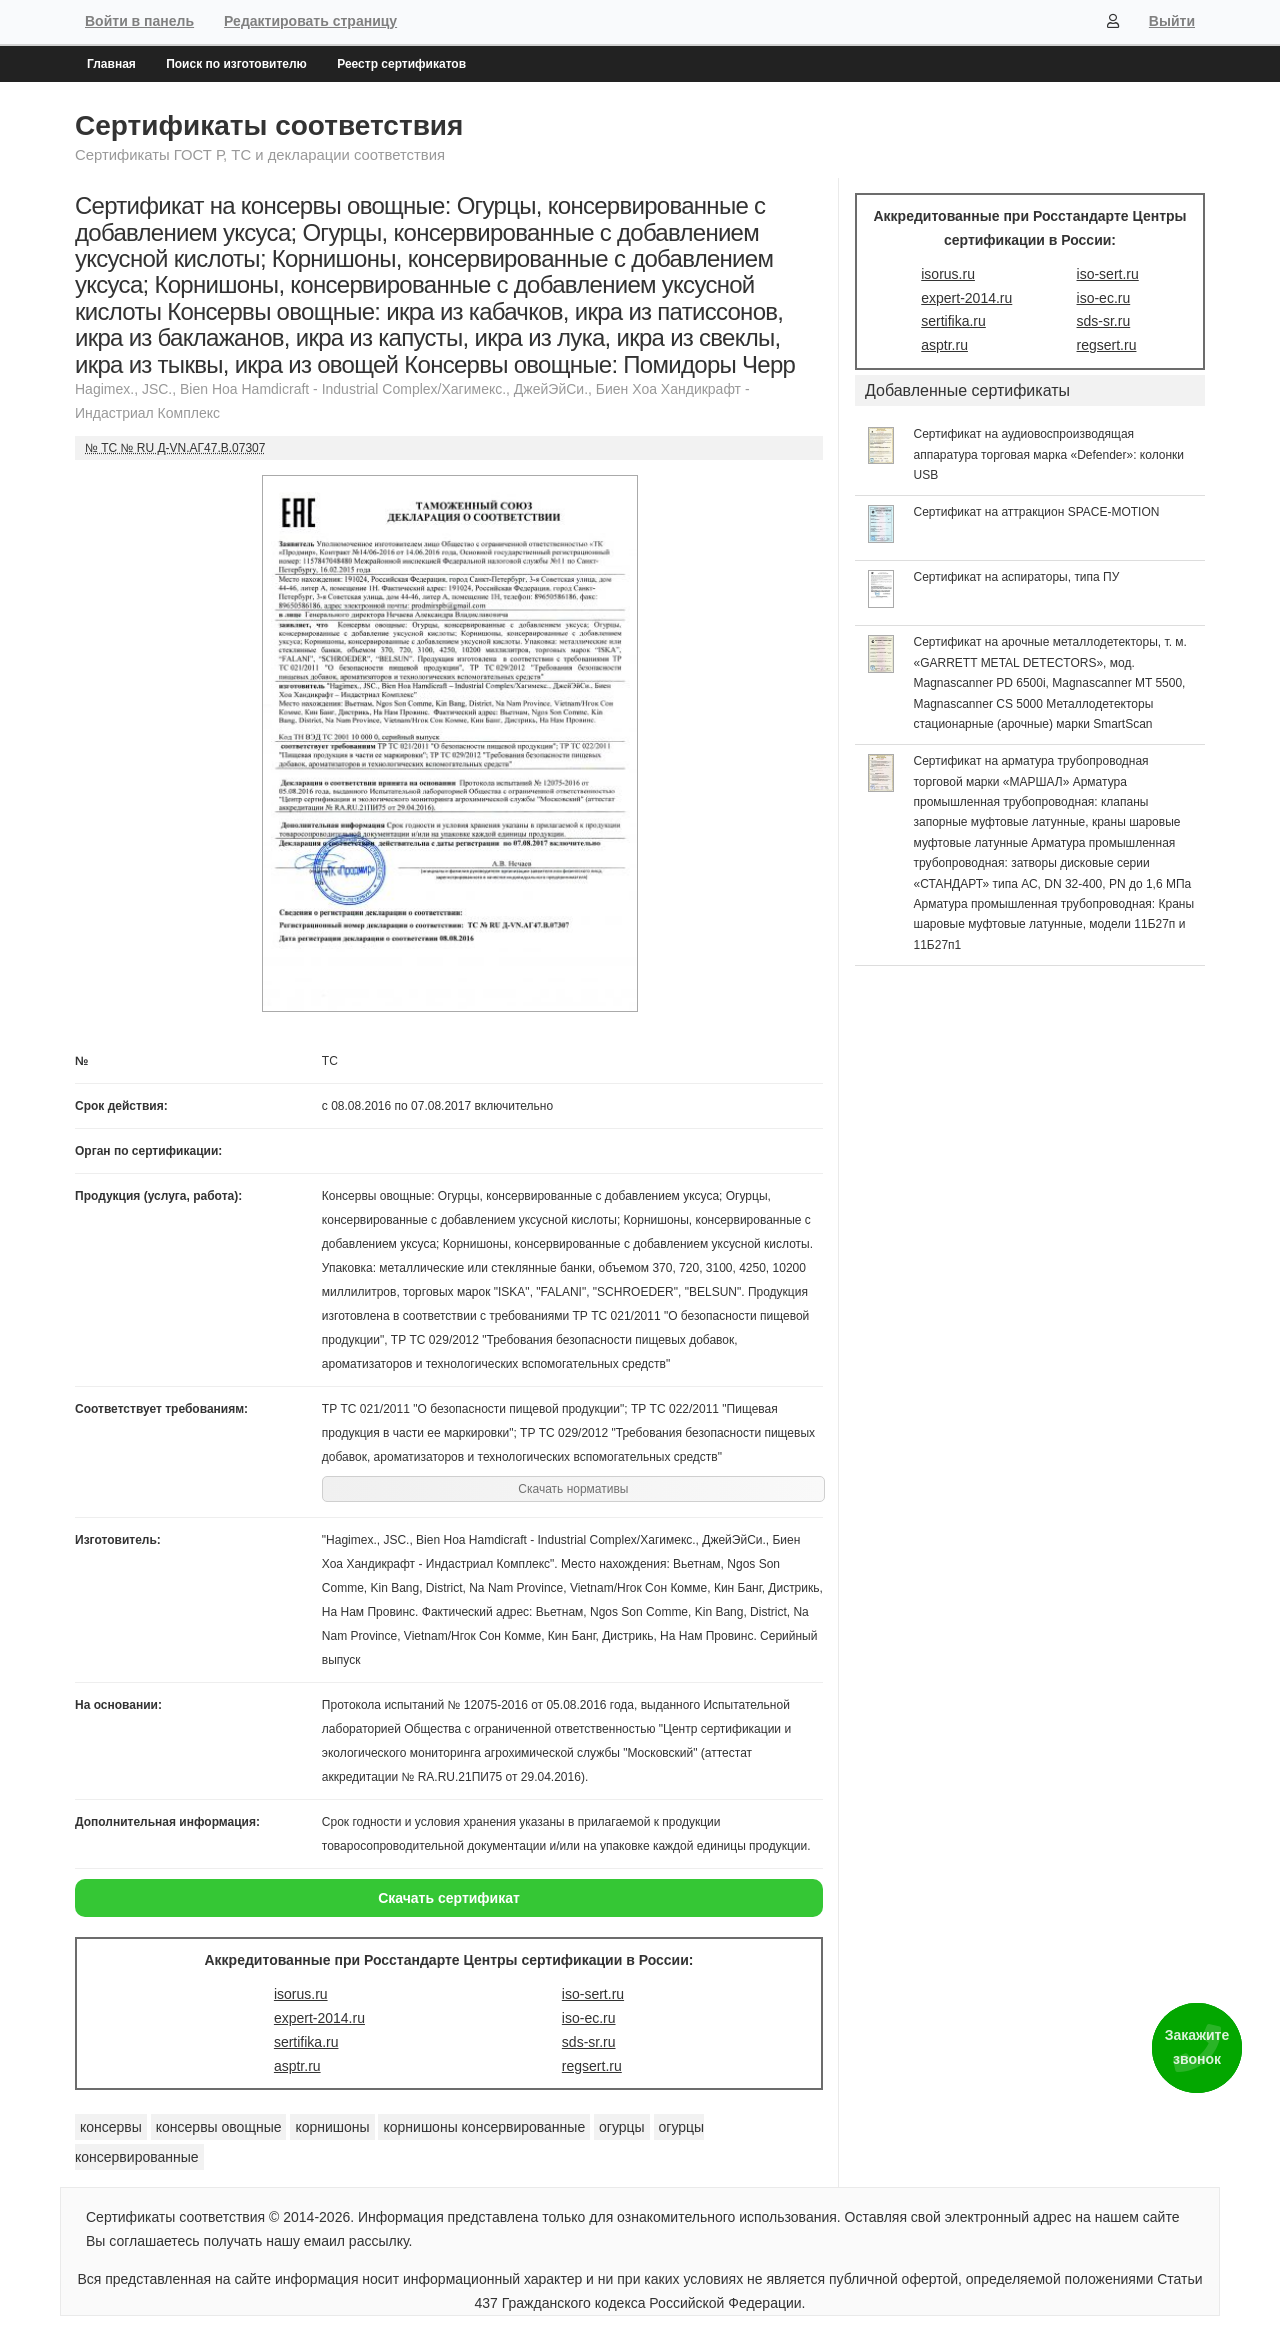  Describe the element at coordinates (1049, 454) in the screenshot. I see `Сертификат на аудиовоспроизводящая аппаратура торговая марка «Defender»: колонки USB` at that location.